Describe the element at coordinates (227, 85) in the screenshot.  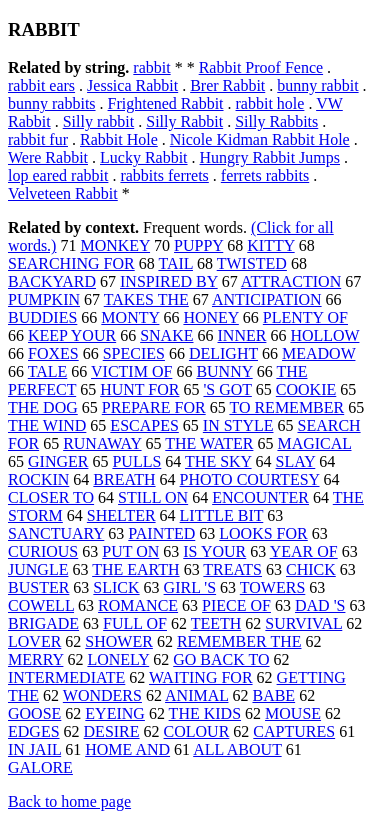
I see `Brer Rabbit` at that location.